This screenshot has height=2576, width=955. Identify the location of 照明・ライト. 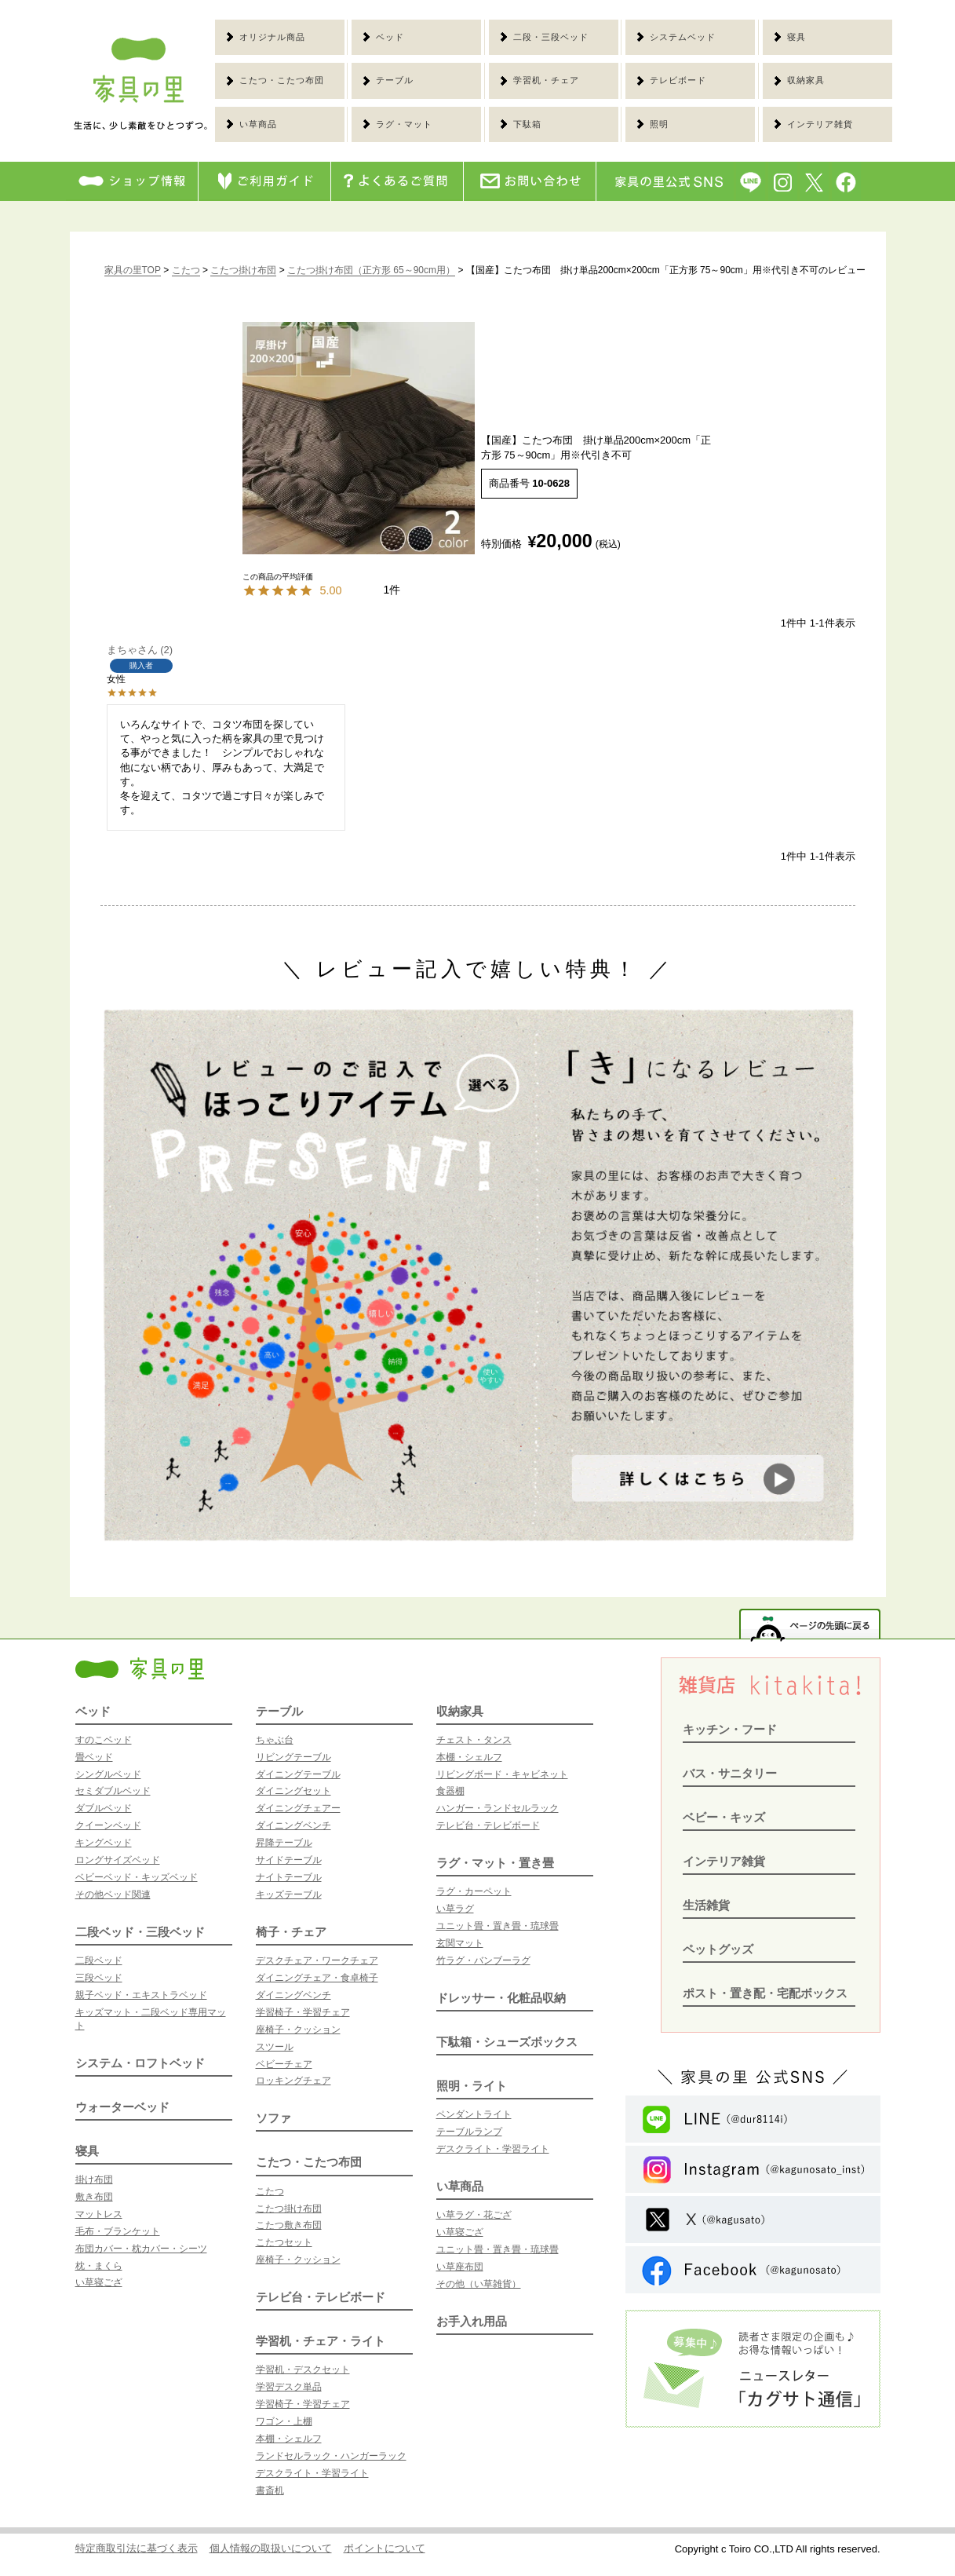
(471, 2085).